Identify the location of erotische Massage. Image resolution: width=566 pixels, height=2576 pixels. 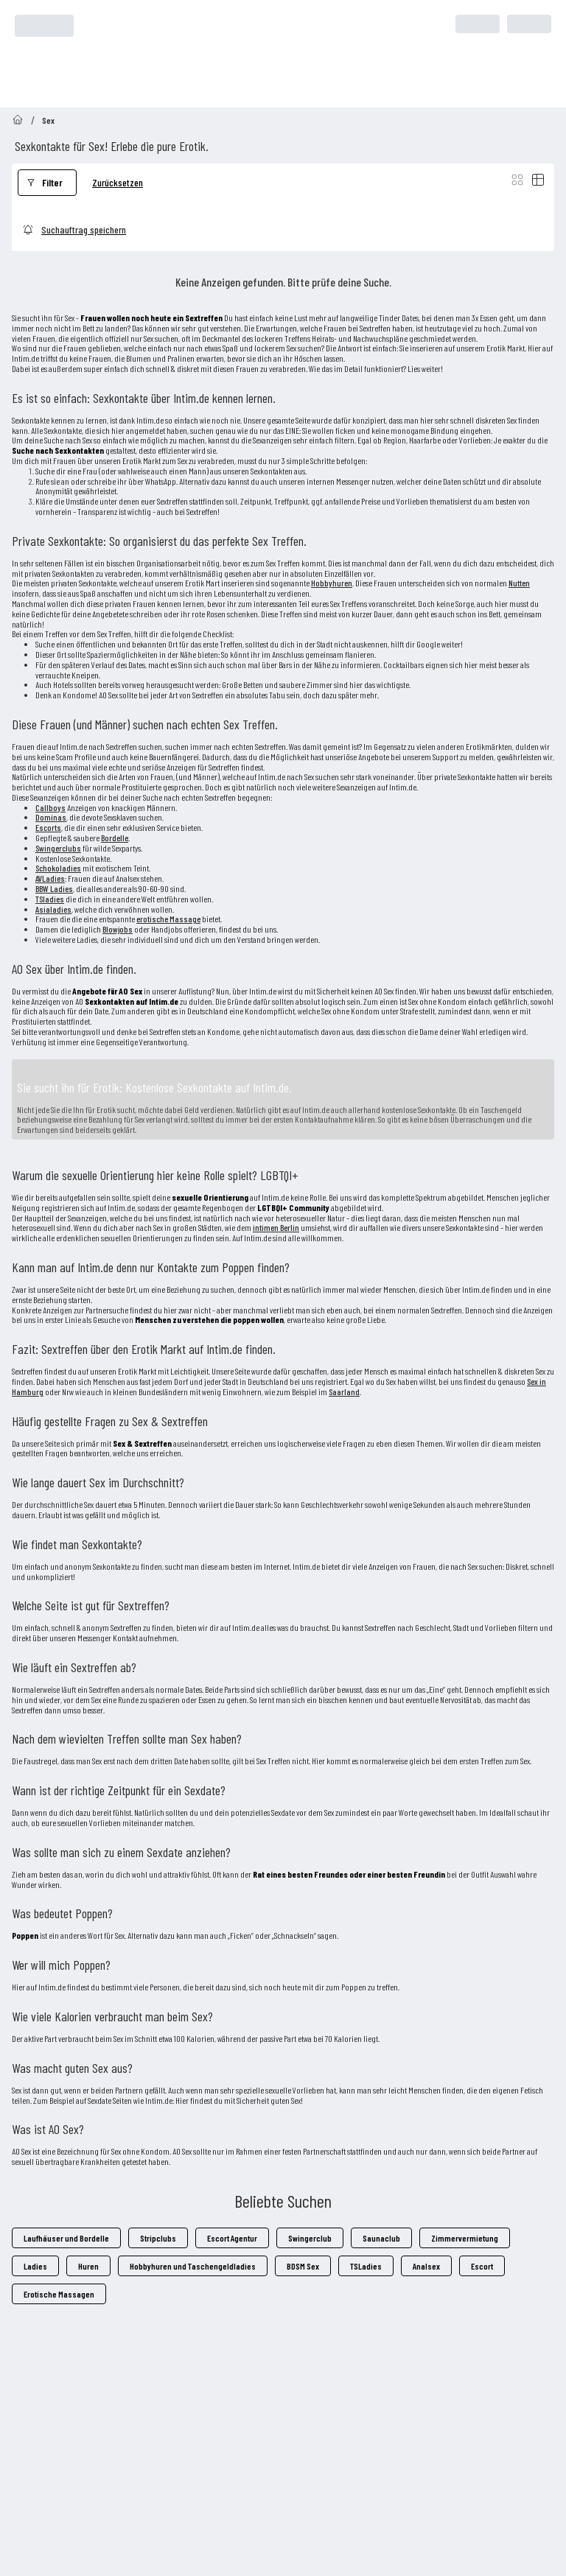
(168, 918).